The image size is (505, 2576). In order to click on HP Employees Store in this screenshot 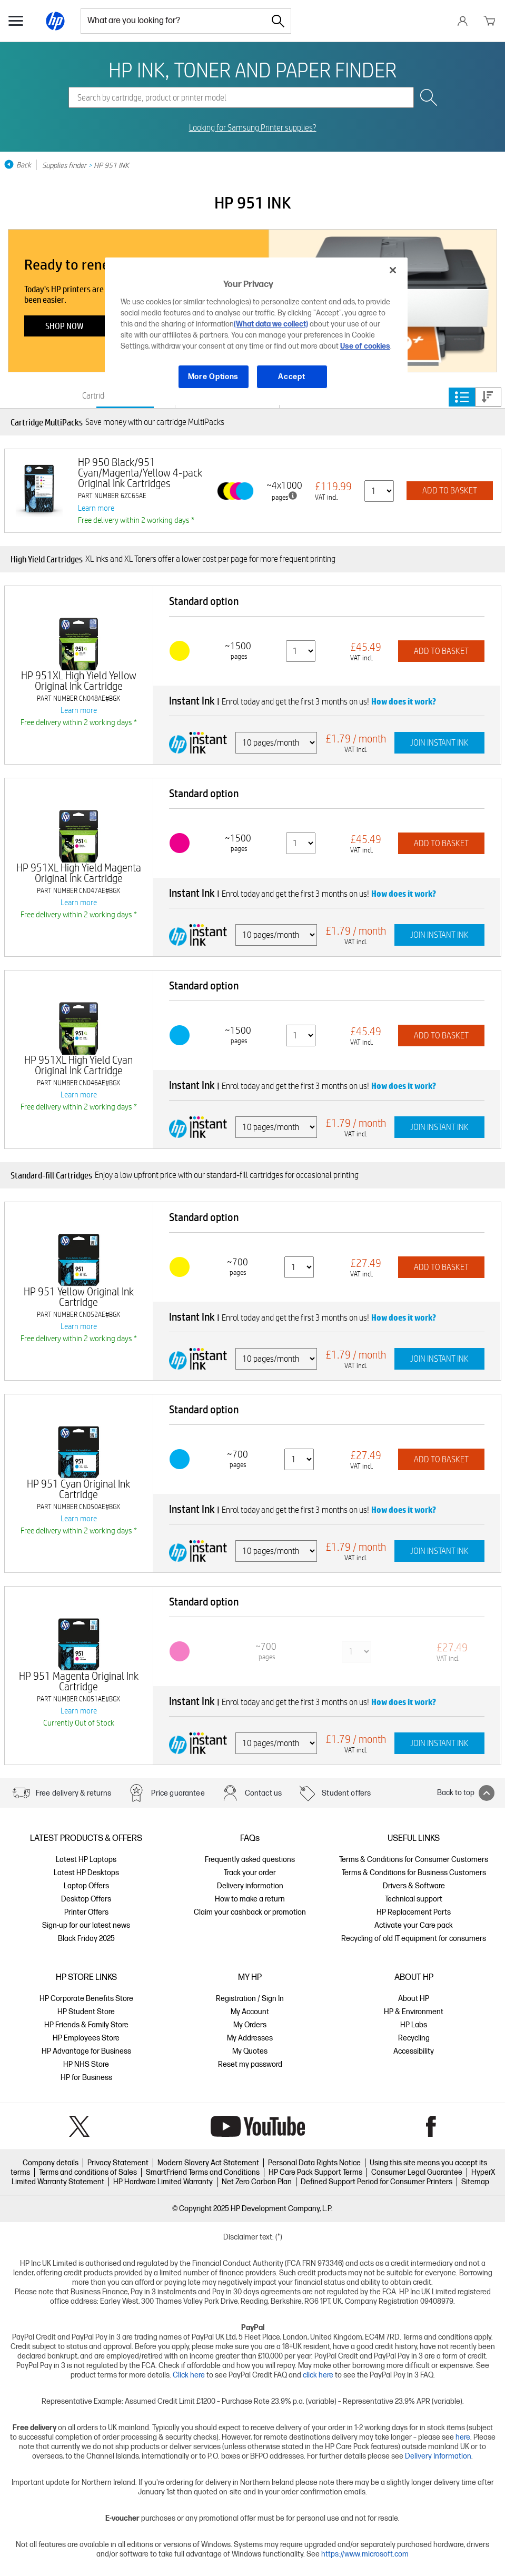, I will do `click(86, 2038)`.